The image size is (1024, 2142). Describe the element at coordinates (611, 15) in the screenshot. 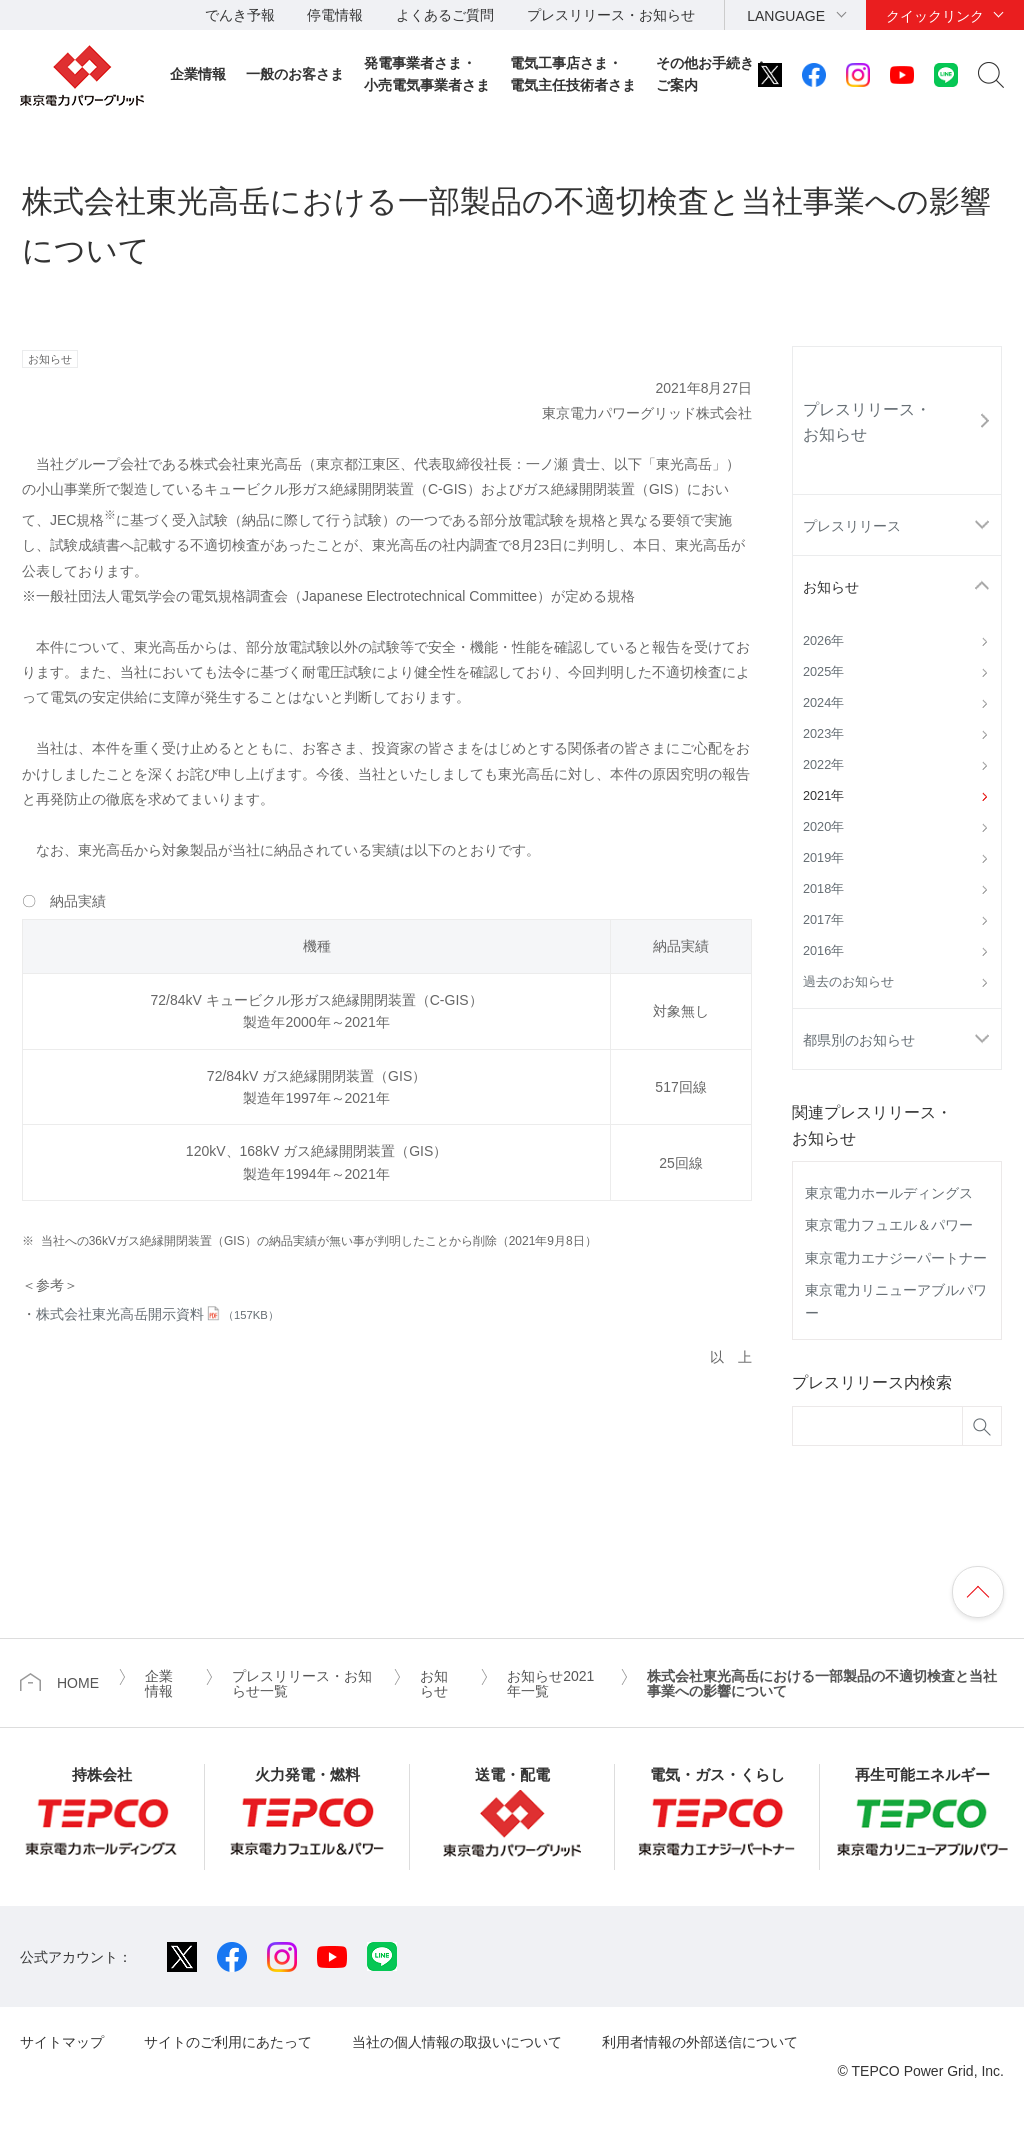

I see `プレスリリース・お知らせ` at that location.